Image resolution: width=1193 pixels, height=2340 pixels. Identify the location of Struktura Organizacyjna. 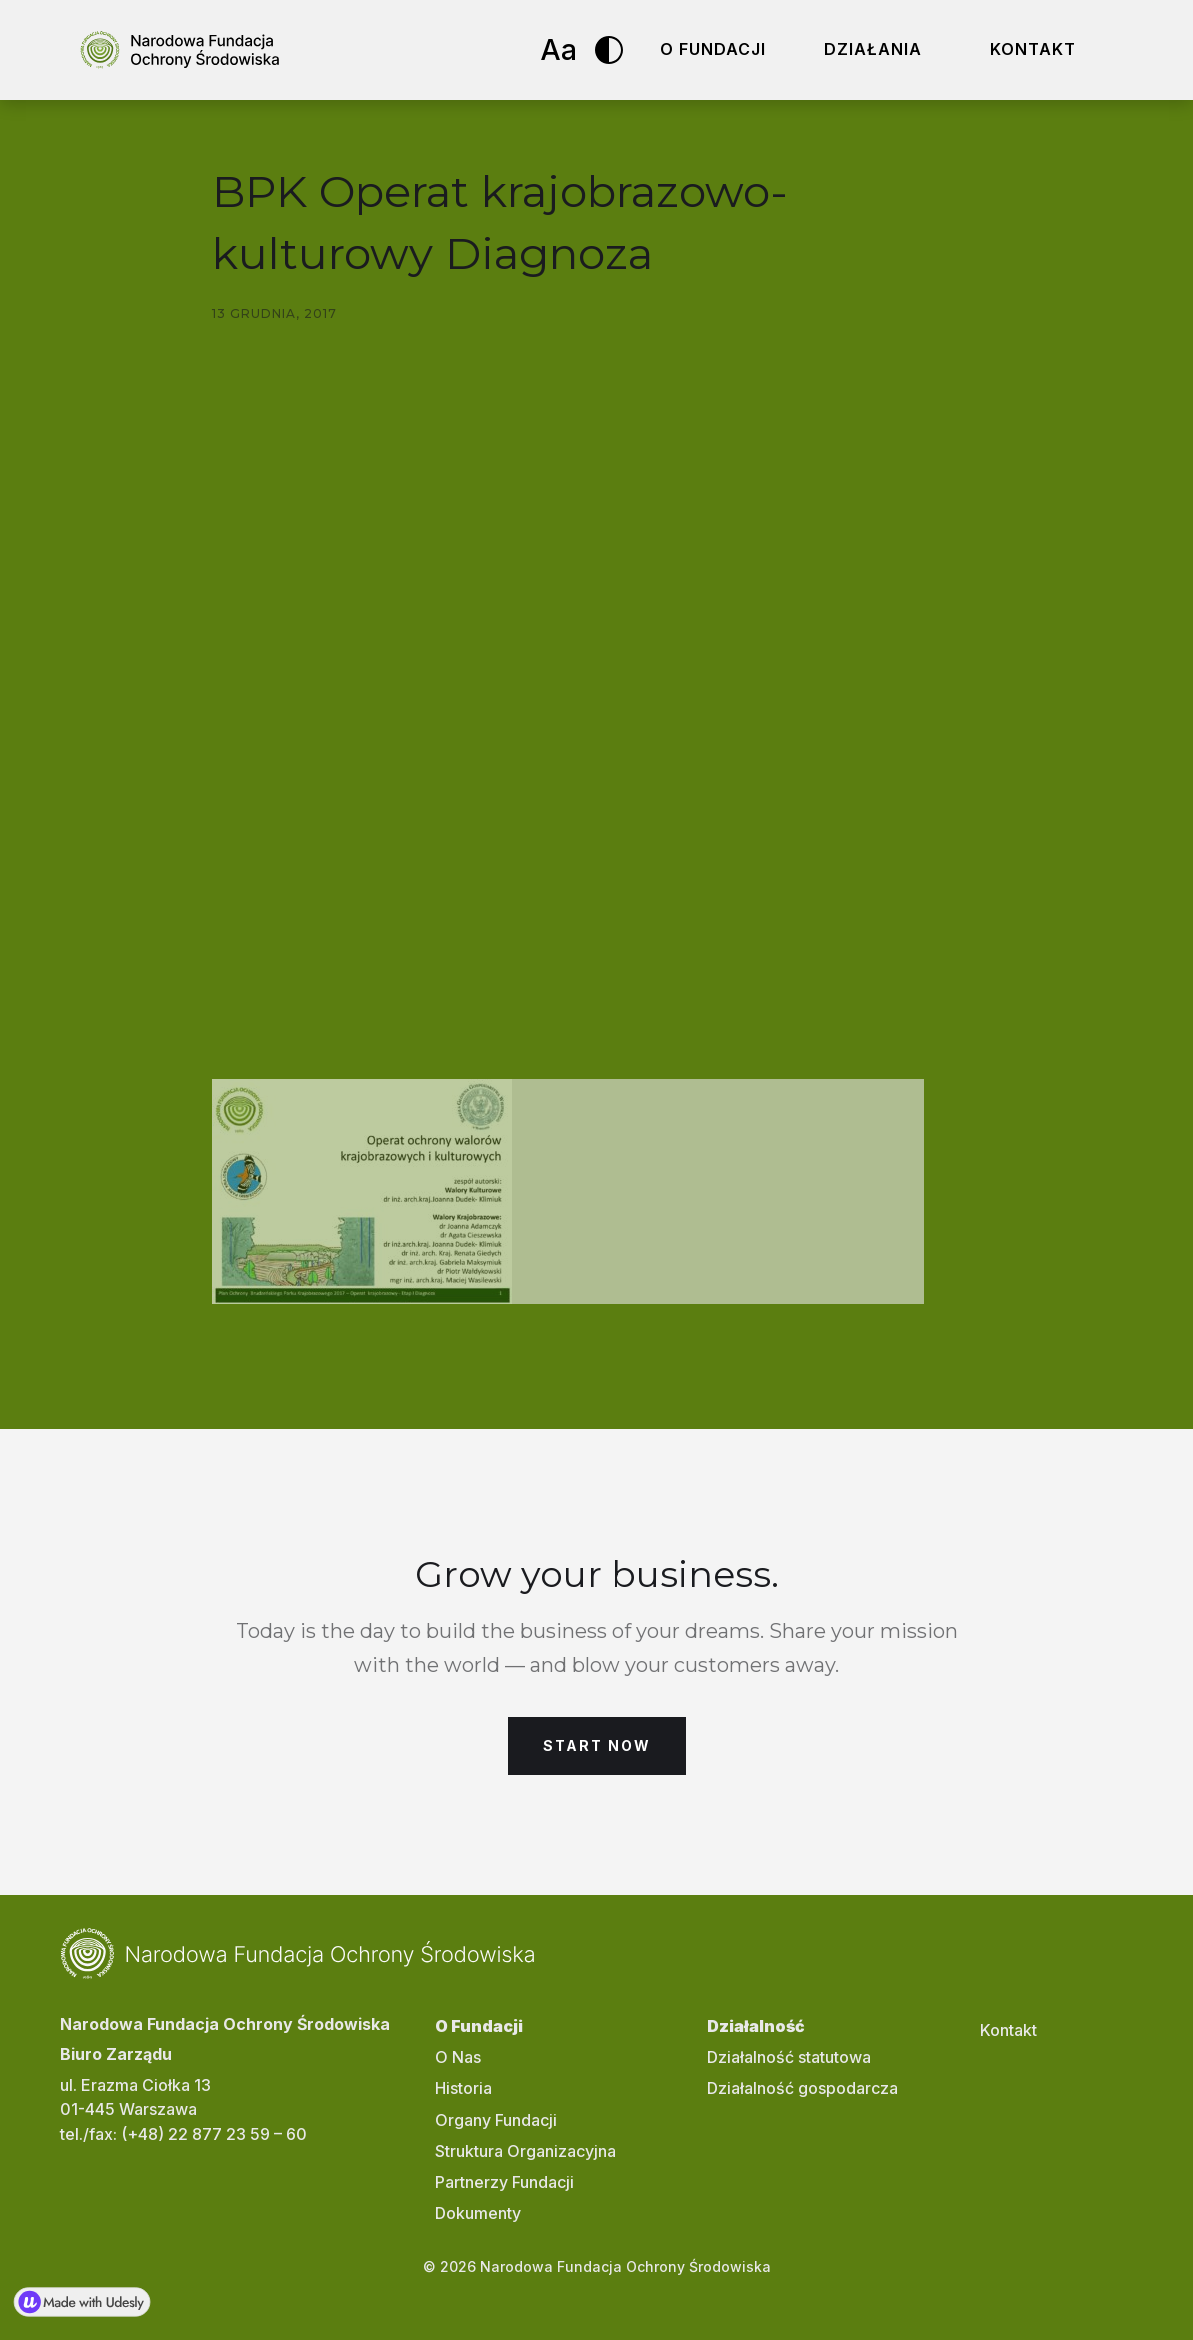
(525, 2151).